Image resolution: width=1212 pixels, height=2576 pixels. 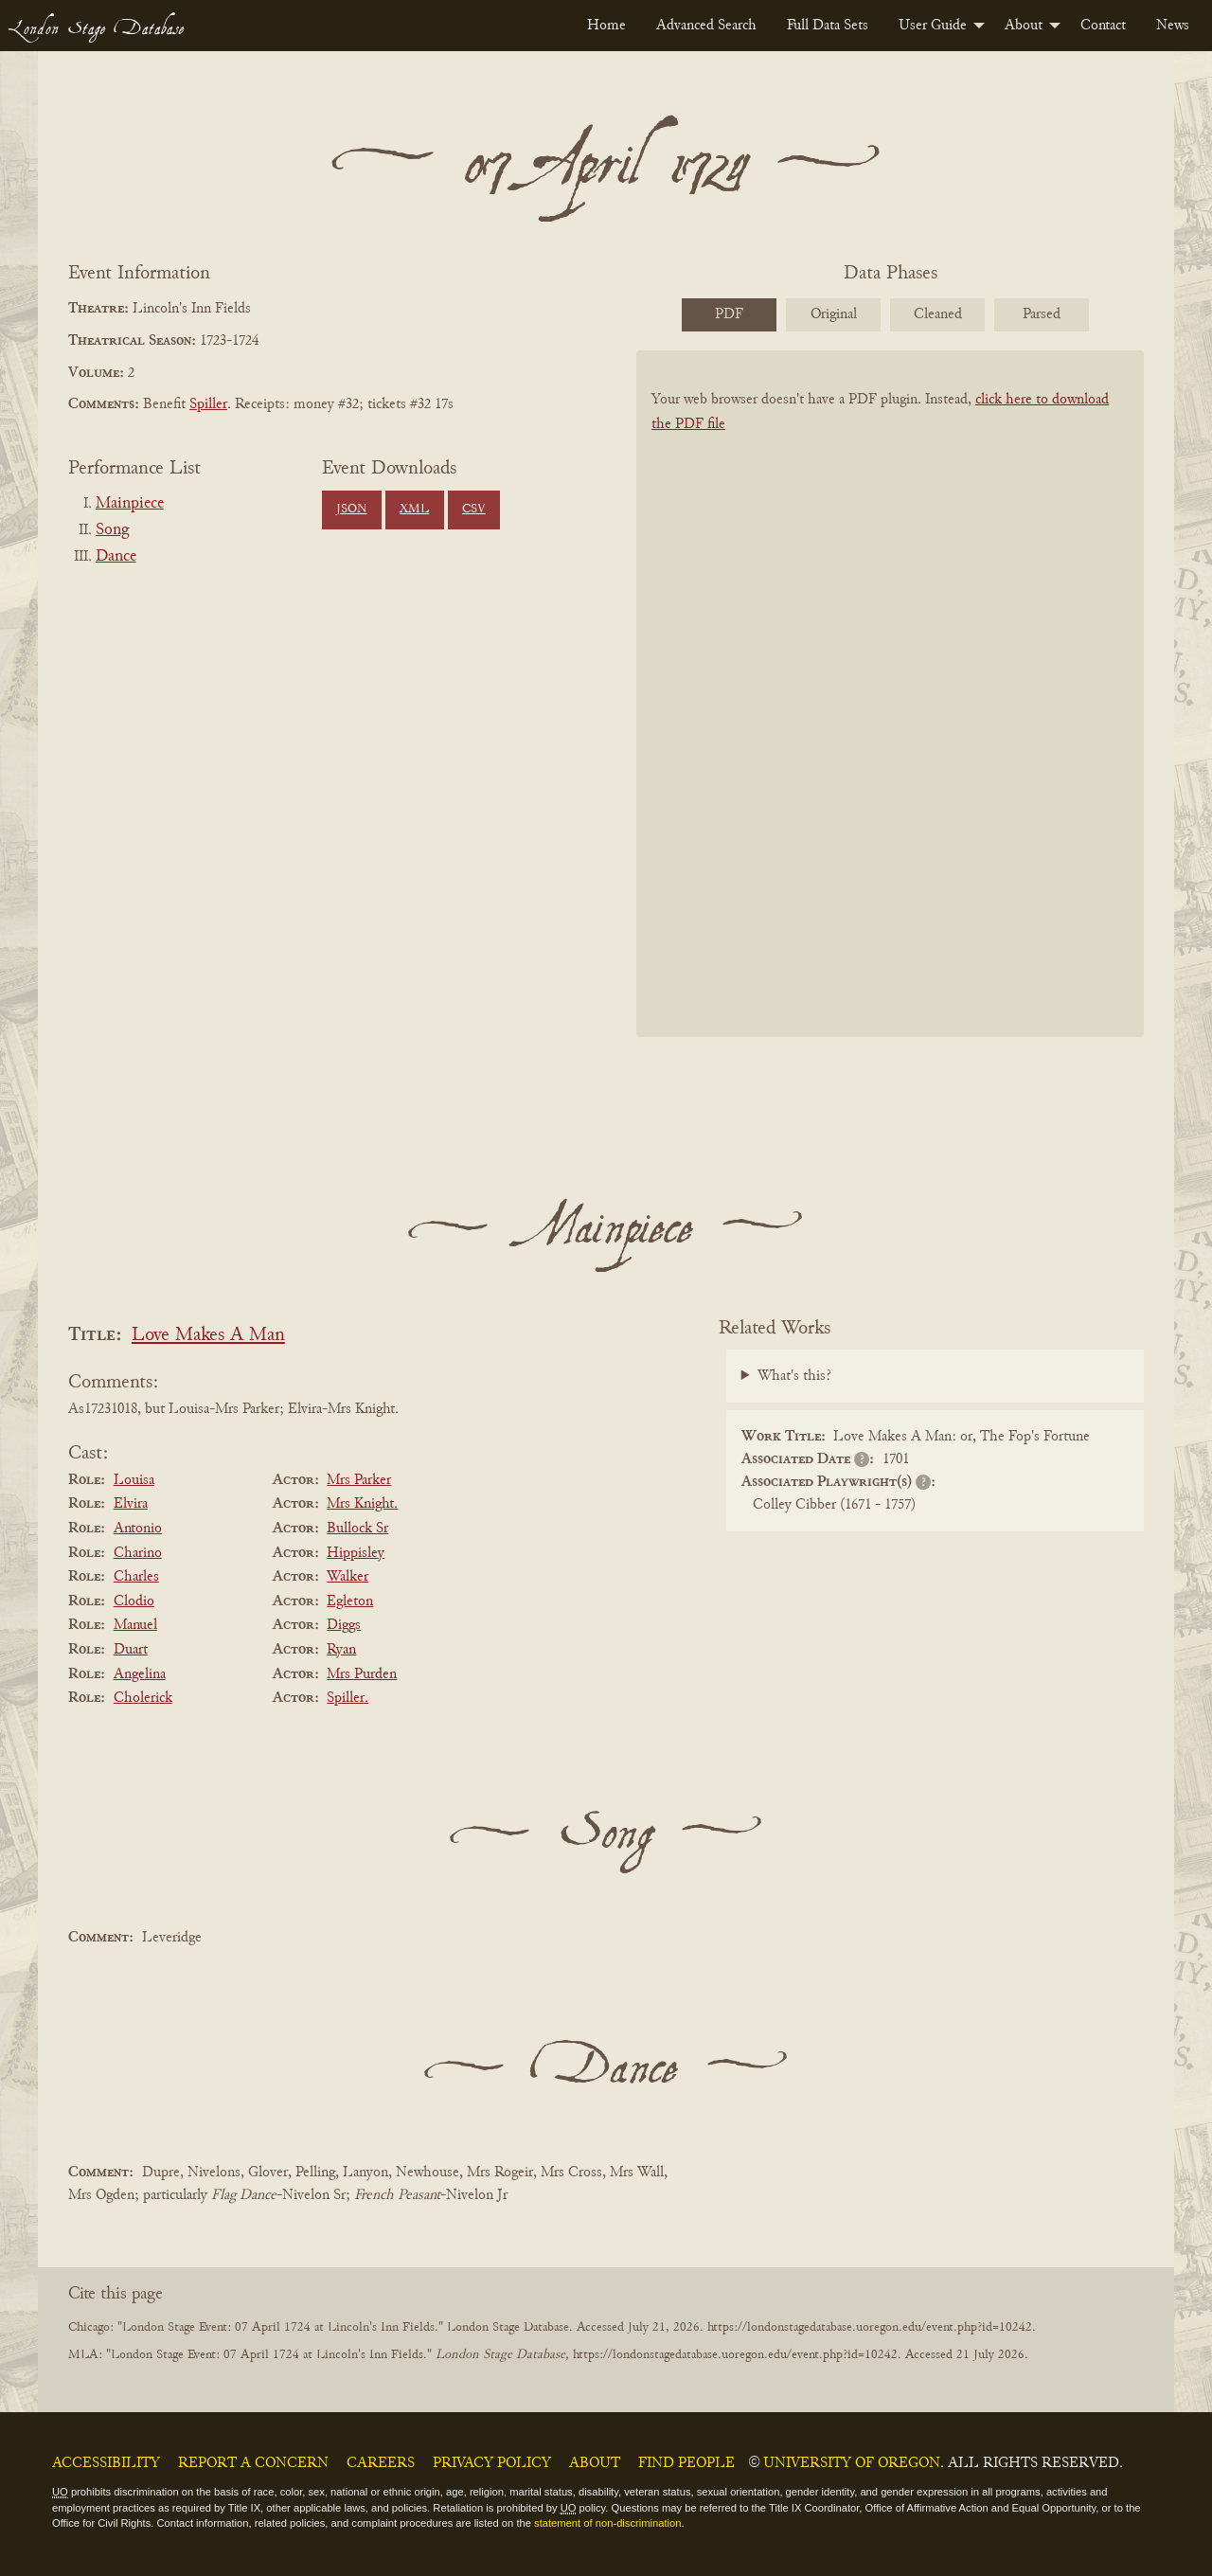 What do you see at coordinates (474, 509) in the screenshot?
I see `CSV` at bounding box center [474, 509].